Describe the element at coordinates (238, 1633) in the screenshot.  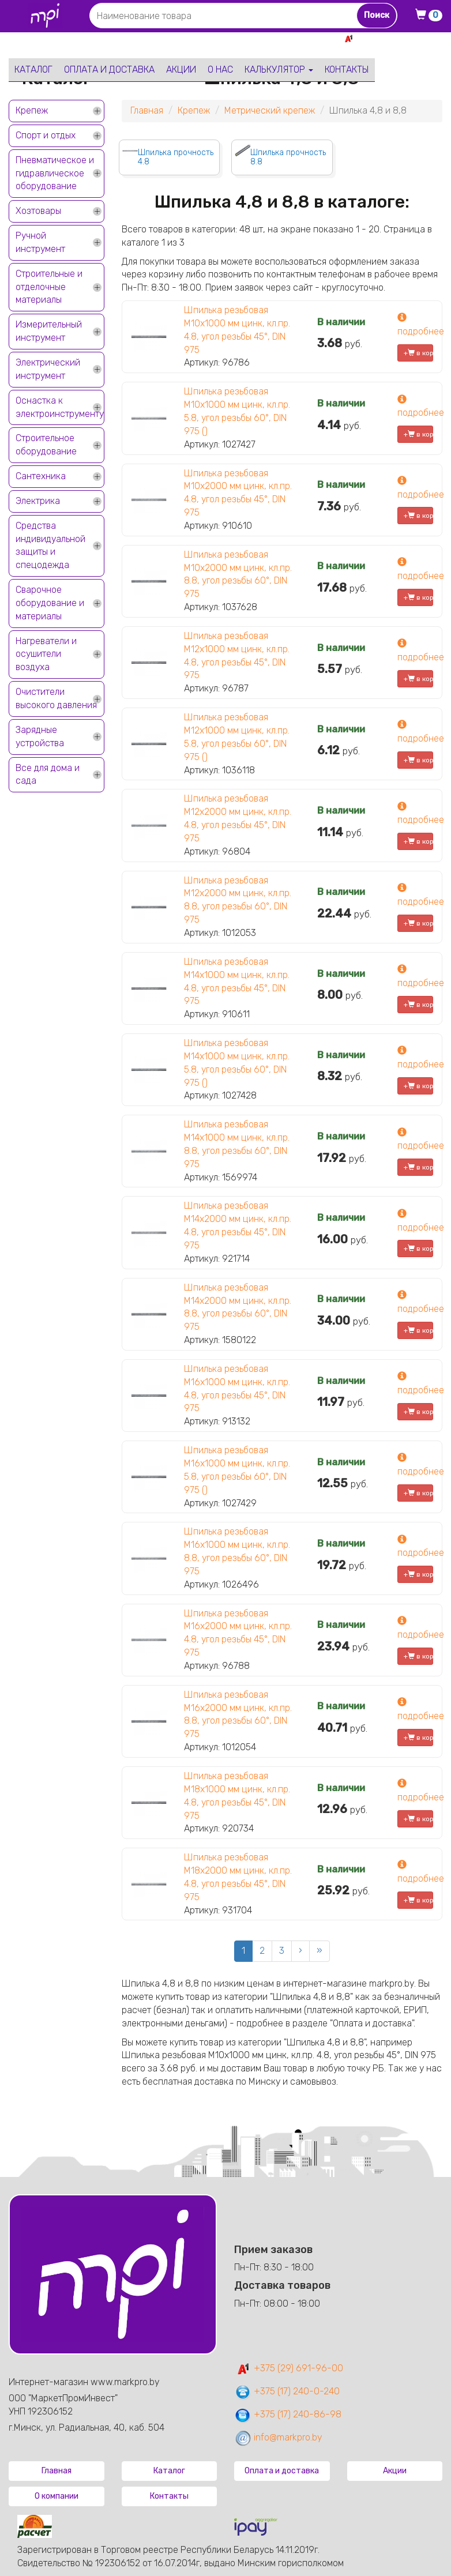
I see `Шпилька резьбовая М16х2000 мм цинк, кл.пр. 4.8, угол резьбы 45°, DIN 975` at that location.